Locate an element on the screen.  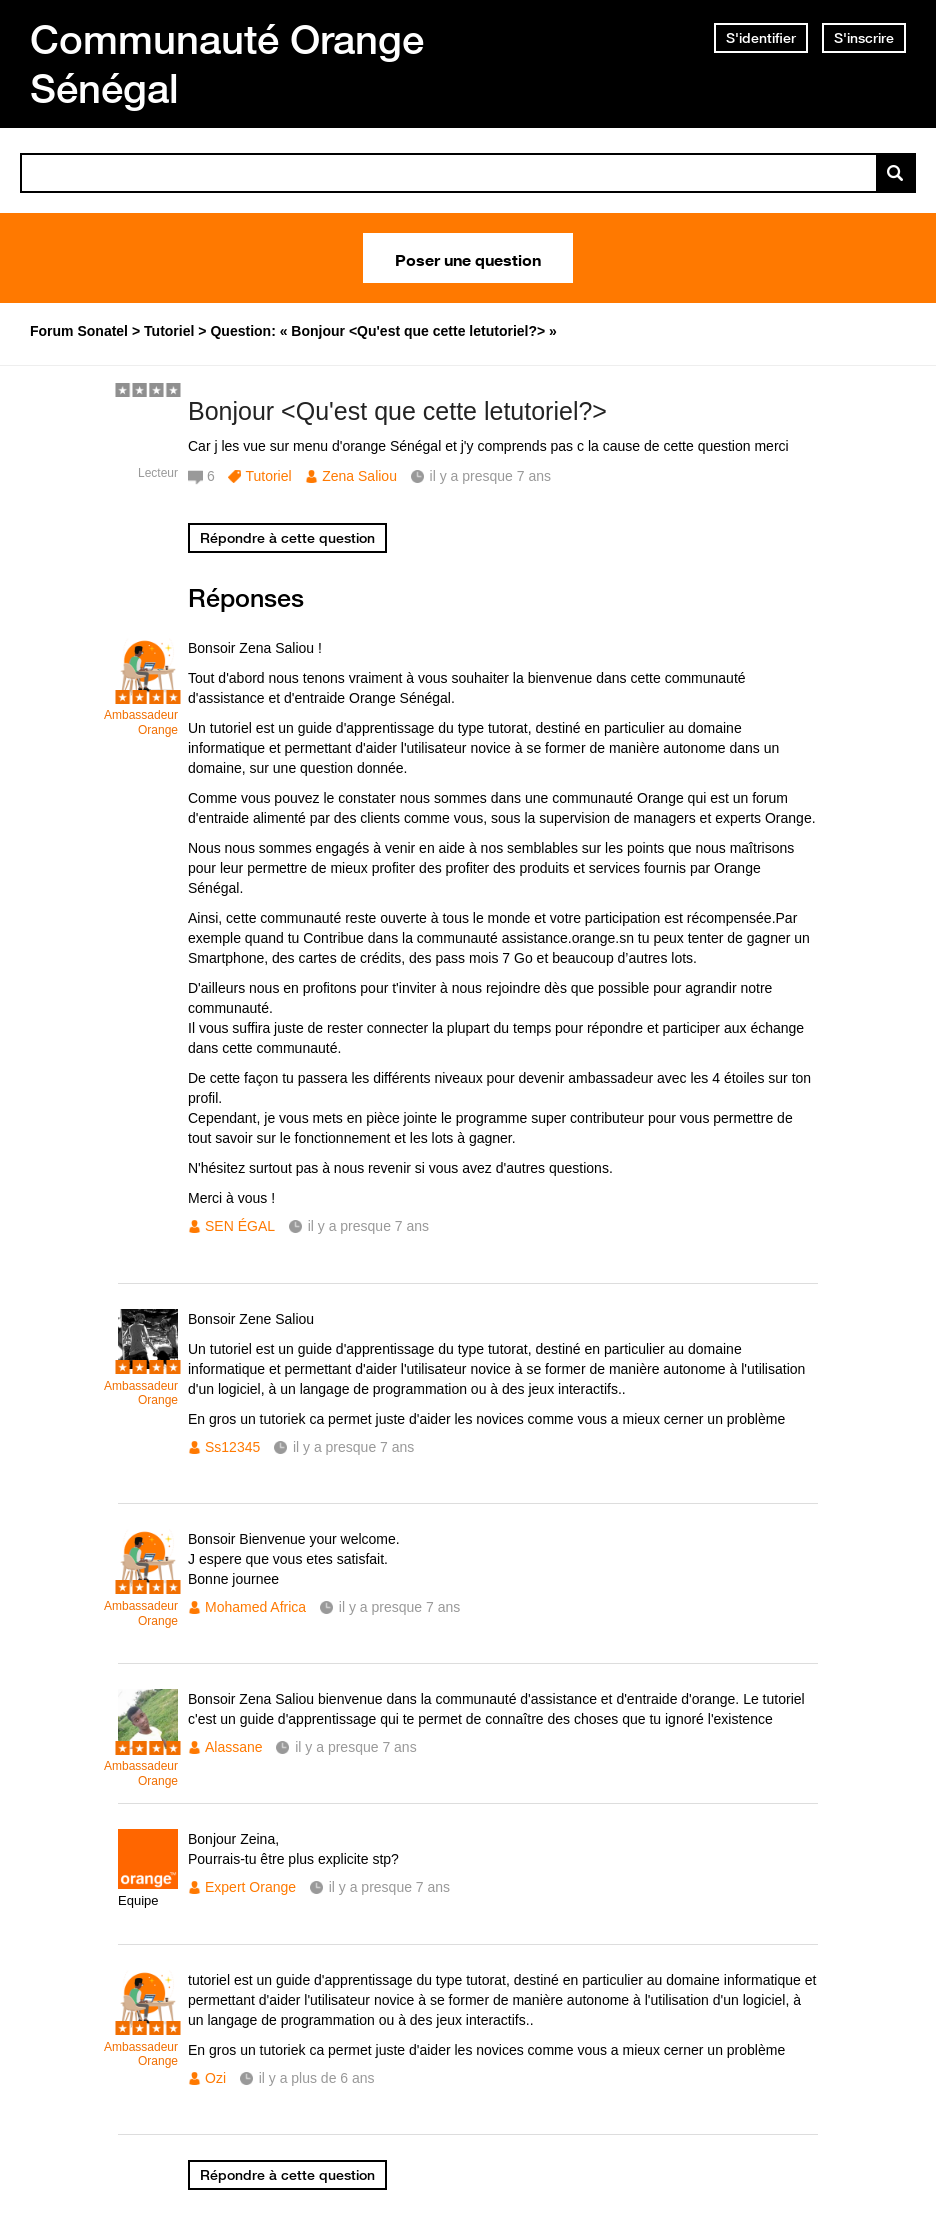
Bonjour <Qu'est que cette letutoriel?> is located at coordinates (397, 411).